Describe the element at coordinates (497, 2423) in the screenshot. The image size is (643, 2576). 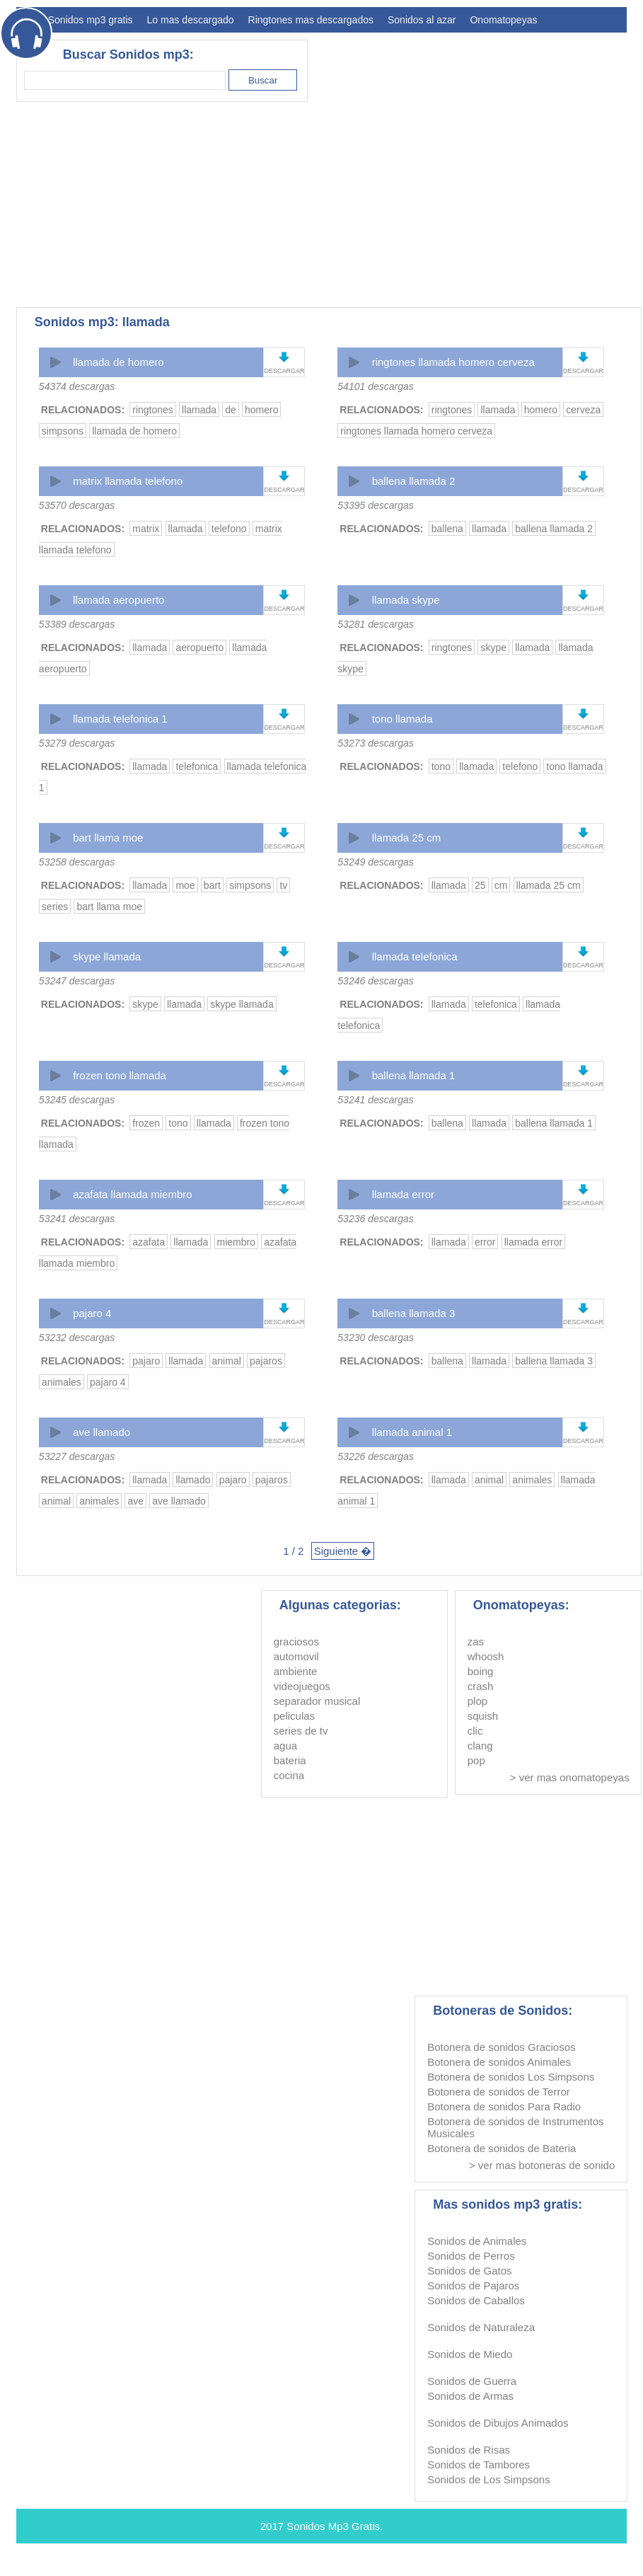
I see `Sonidos de Dibujos Animados` at that location.